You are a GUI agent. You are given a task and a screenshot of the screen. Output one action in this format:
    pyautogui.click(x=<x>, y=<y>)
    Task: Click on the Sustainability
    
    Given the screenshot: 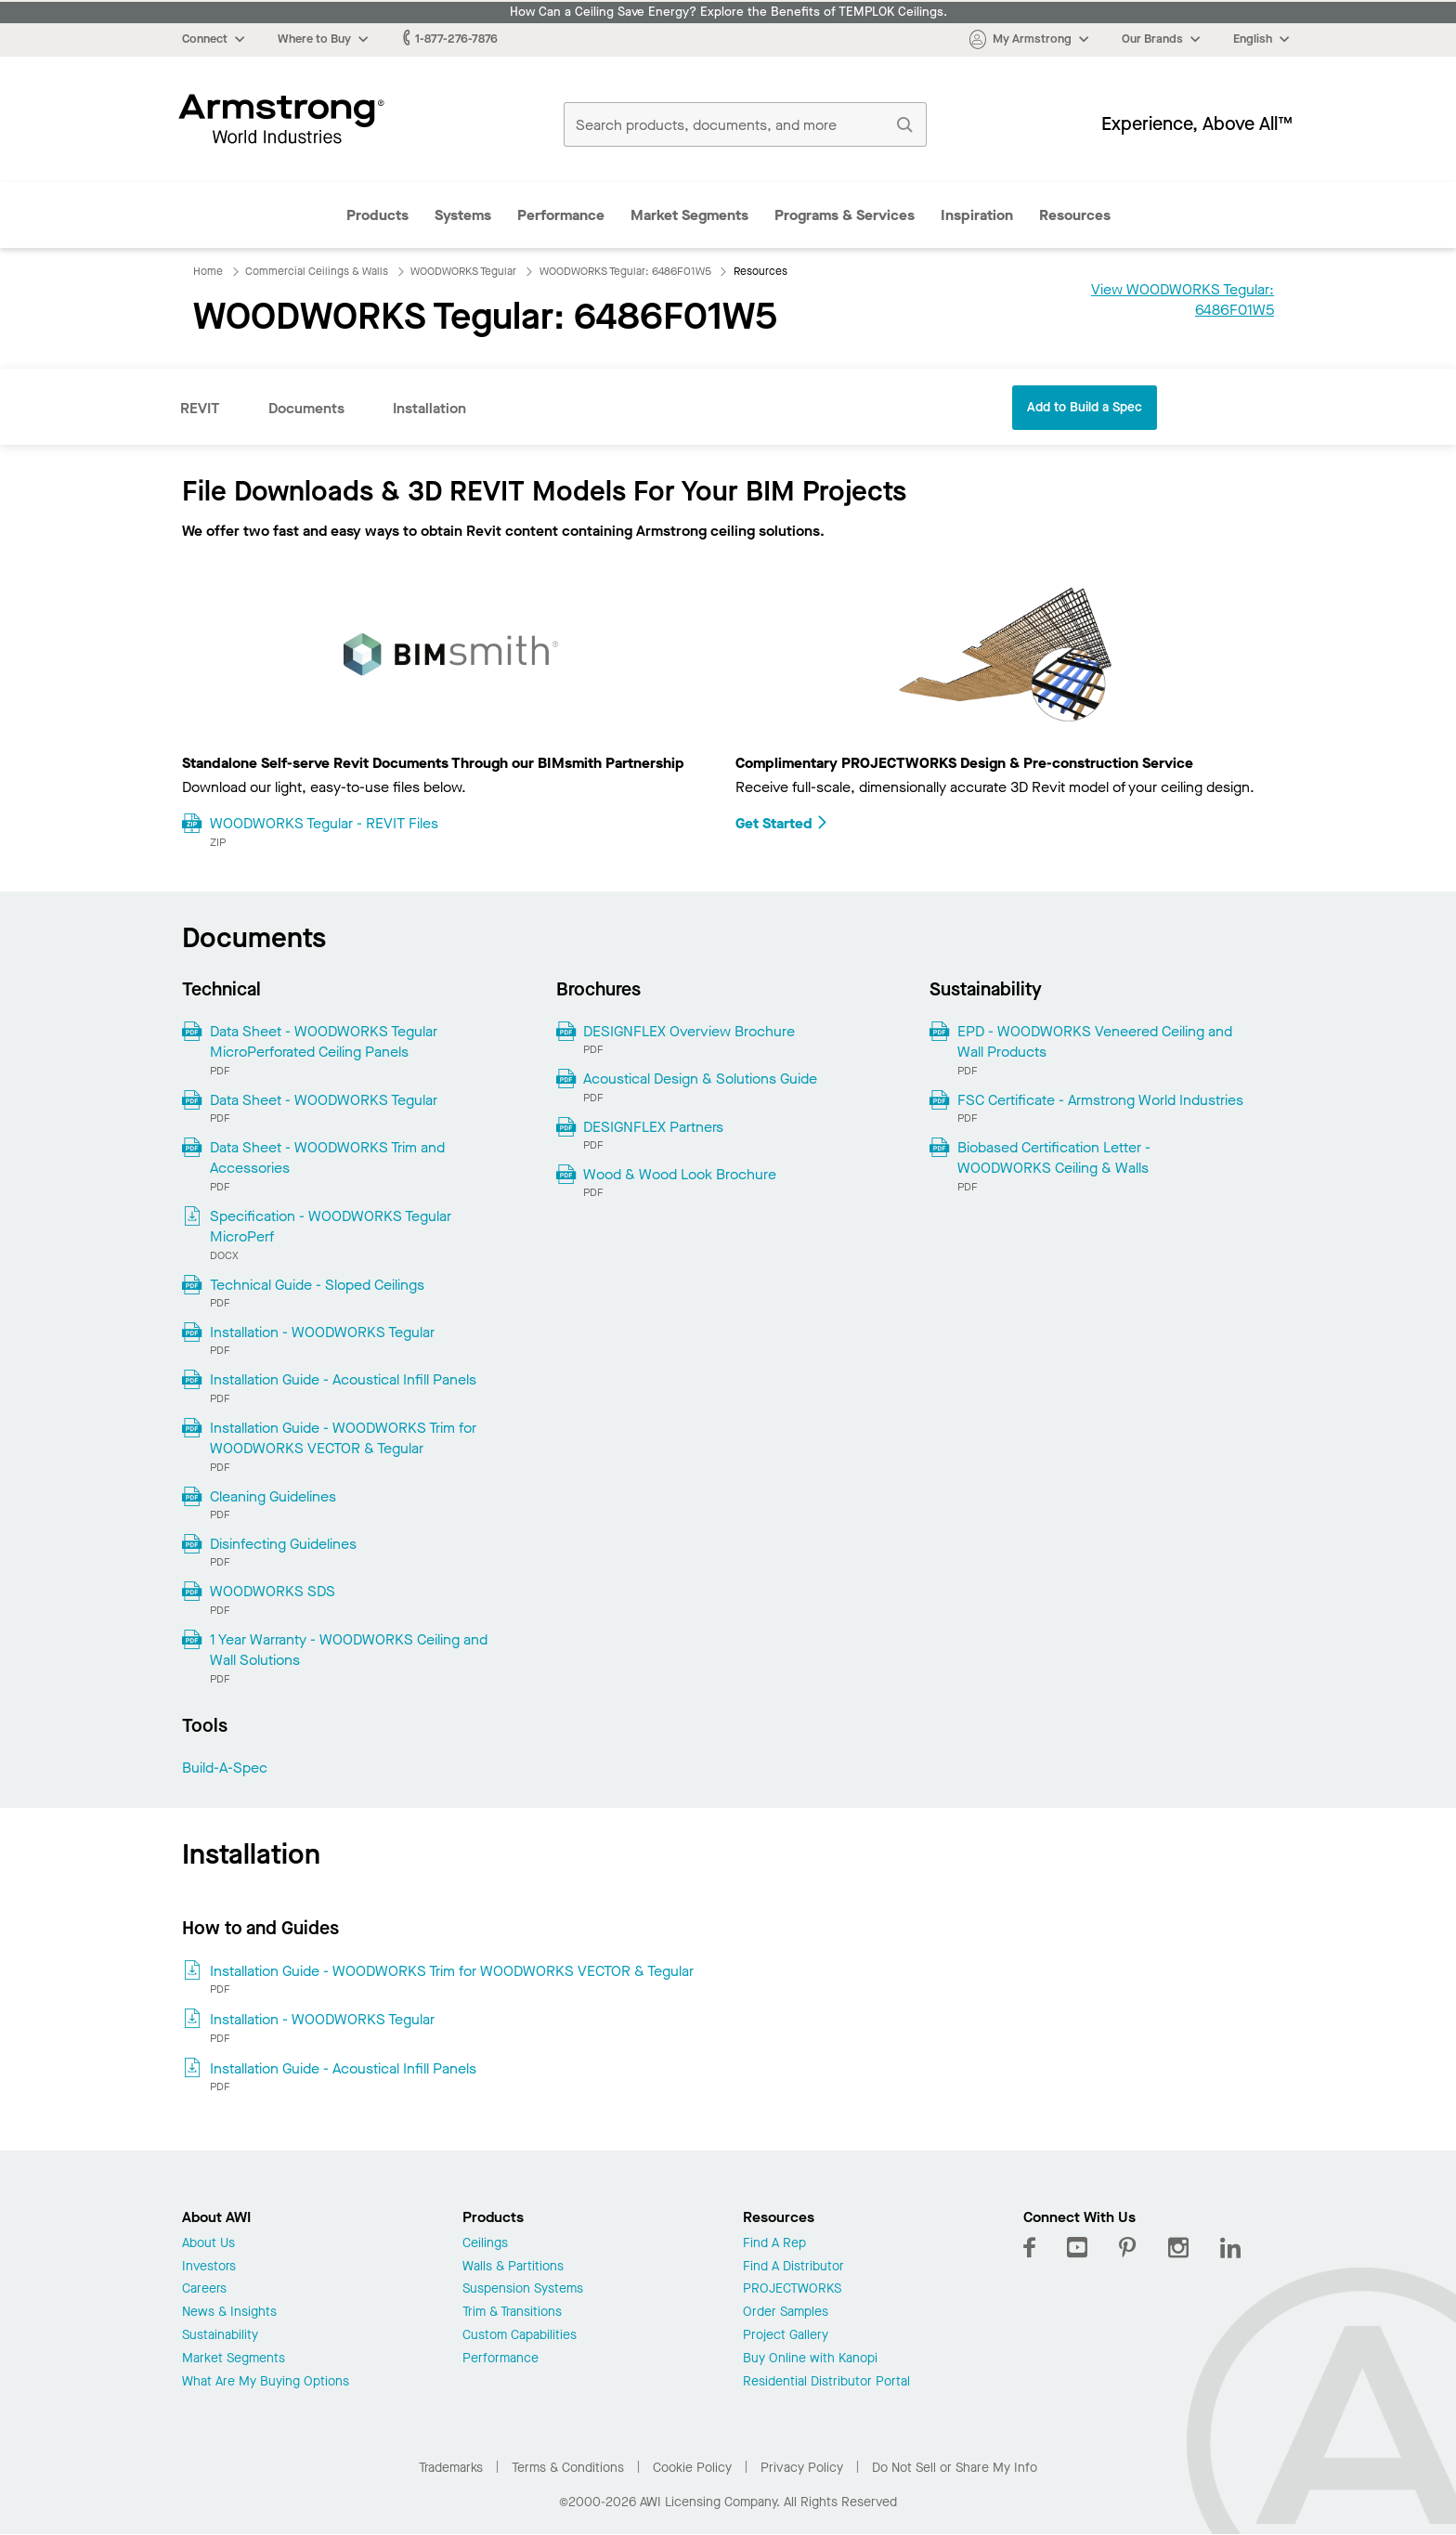 What is the action you would take?
    pyautogui.click(x=220, y=2336)
    